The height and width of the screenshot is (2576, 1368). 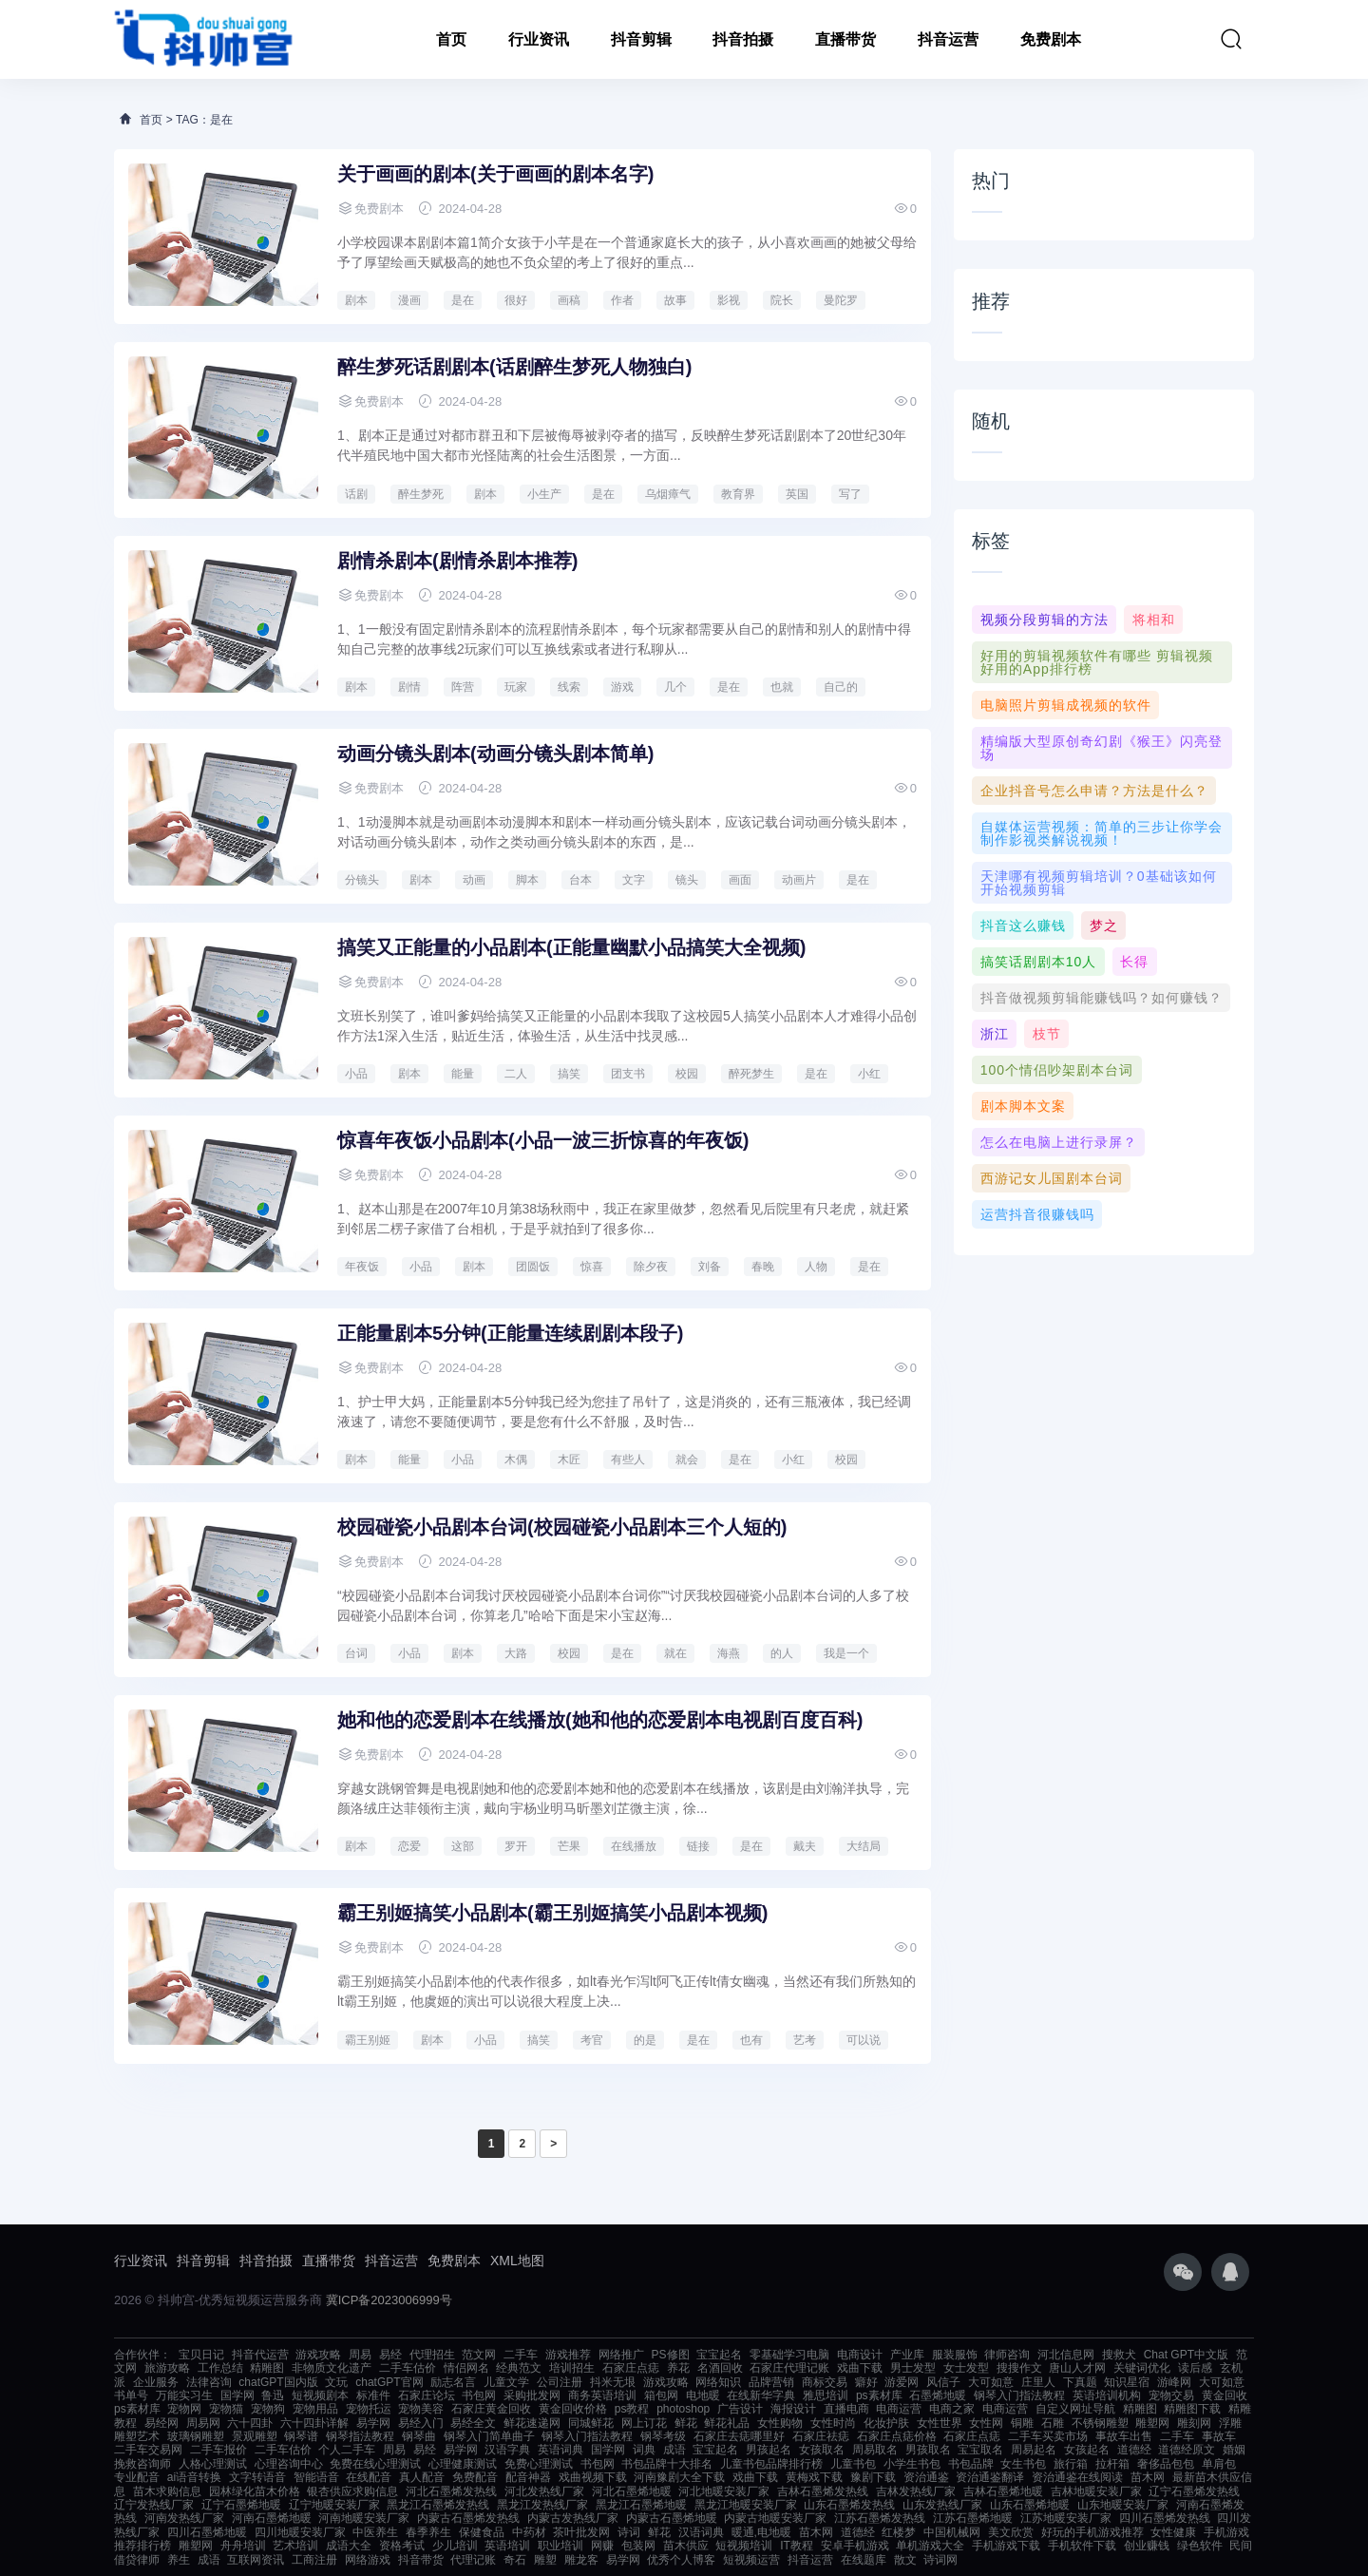 I want to click on 正能量剧本5分钟(正能量连续剧剧本段子), so click(x=510, y=1333).